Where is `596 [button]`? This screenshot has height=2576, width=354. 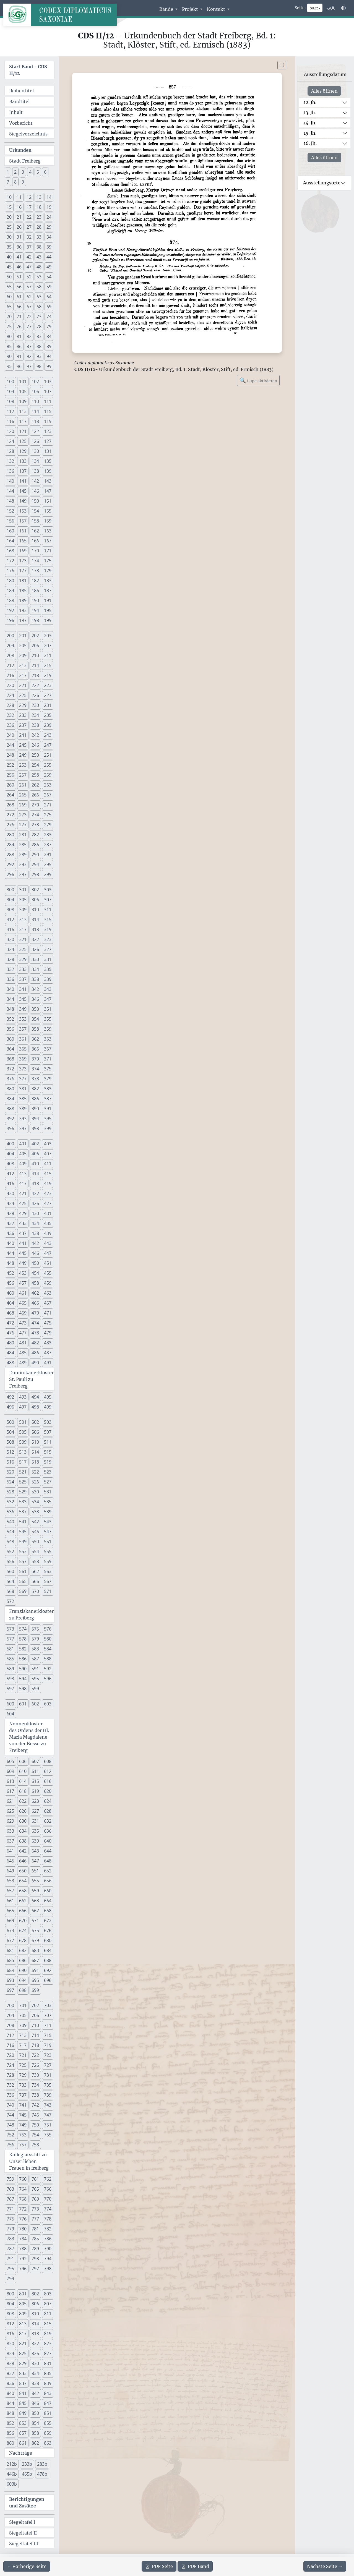
596 [button] is located at coordinates (47, 1679).